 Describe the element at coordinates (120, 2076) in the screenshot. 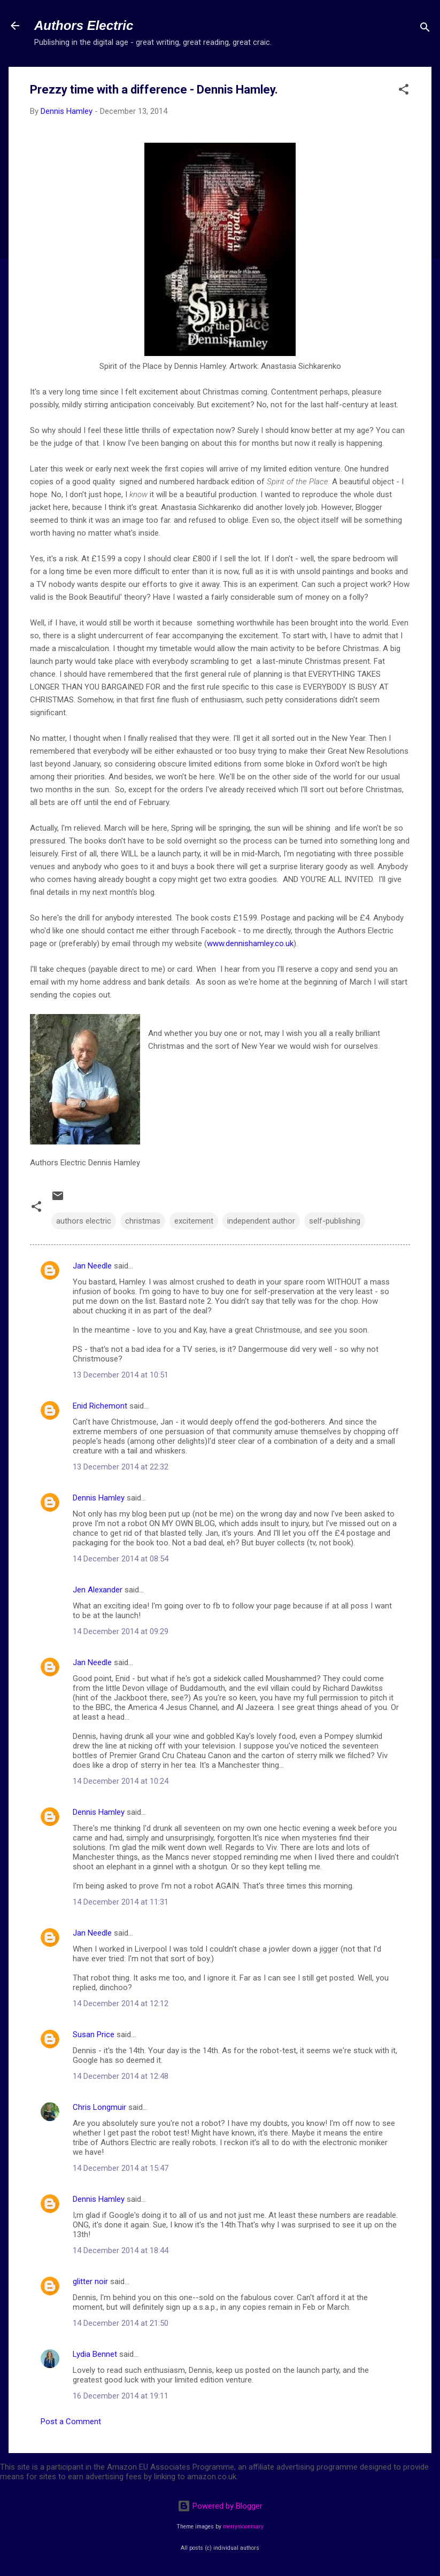

I see `14 December 2014 at 12:48` at that location.